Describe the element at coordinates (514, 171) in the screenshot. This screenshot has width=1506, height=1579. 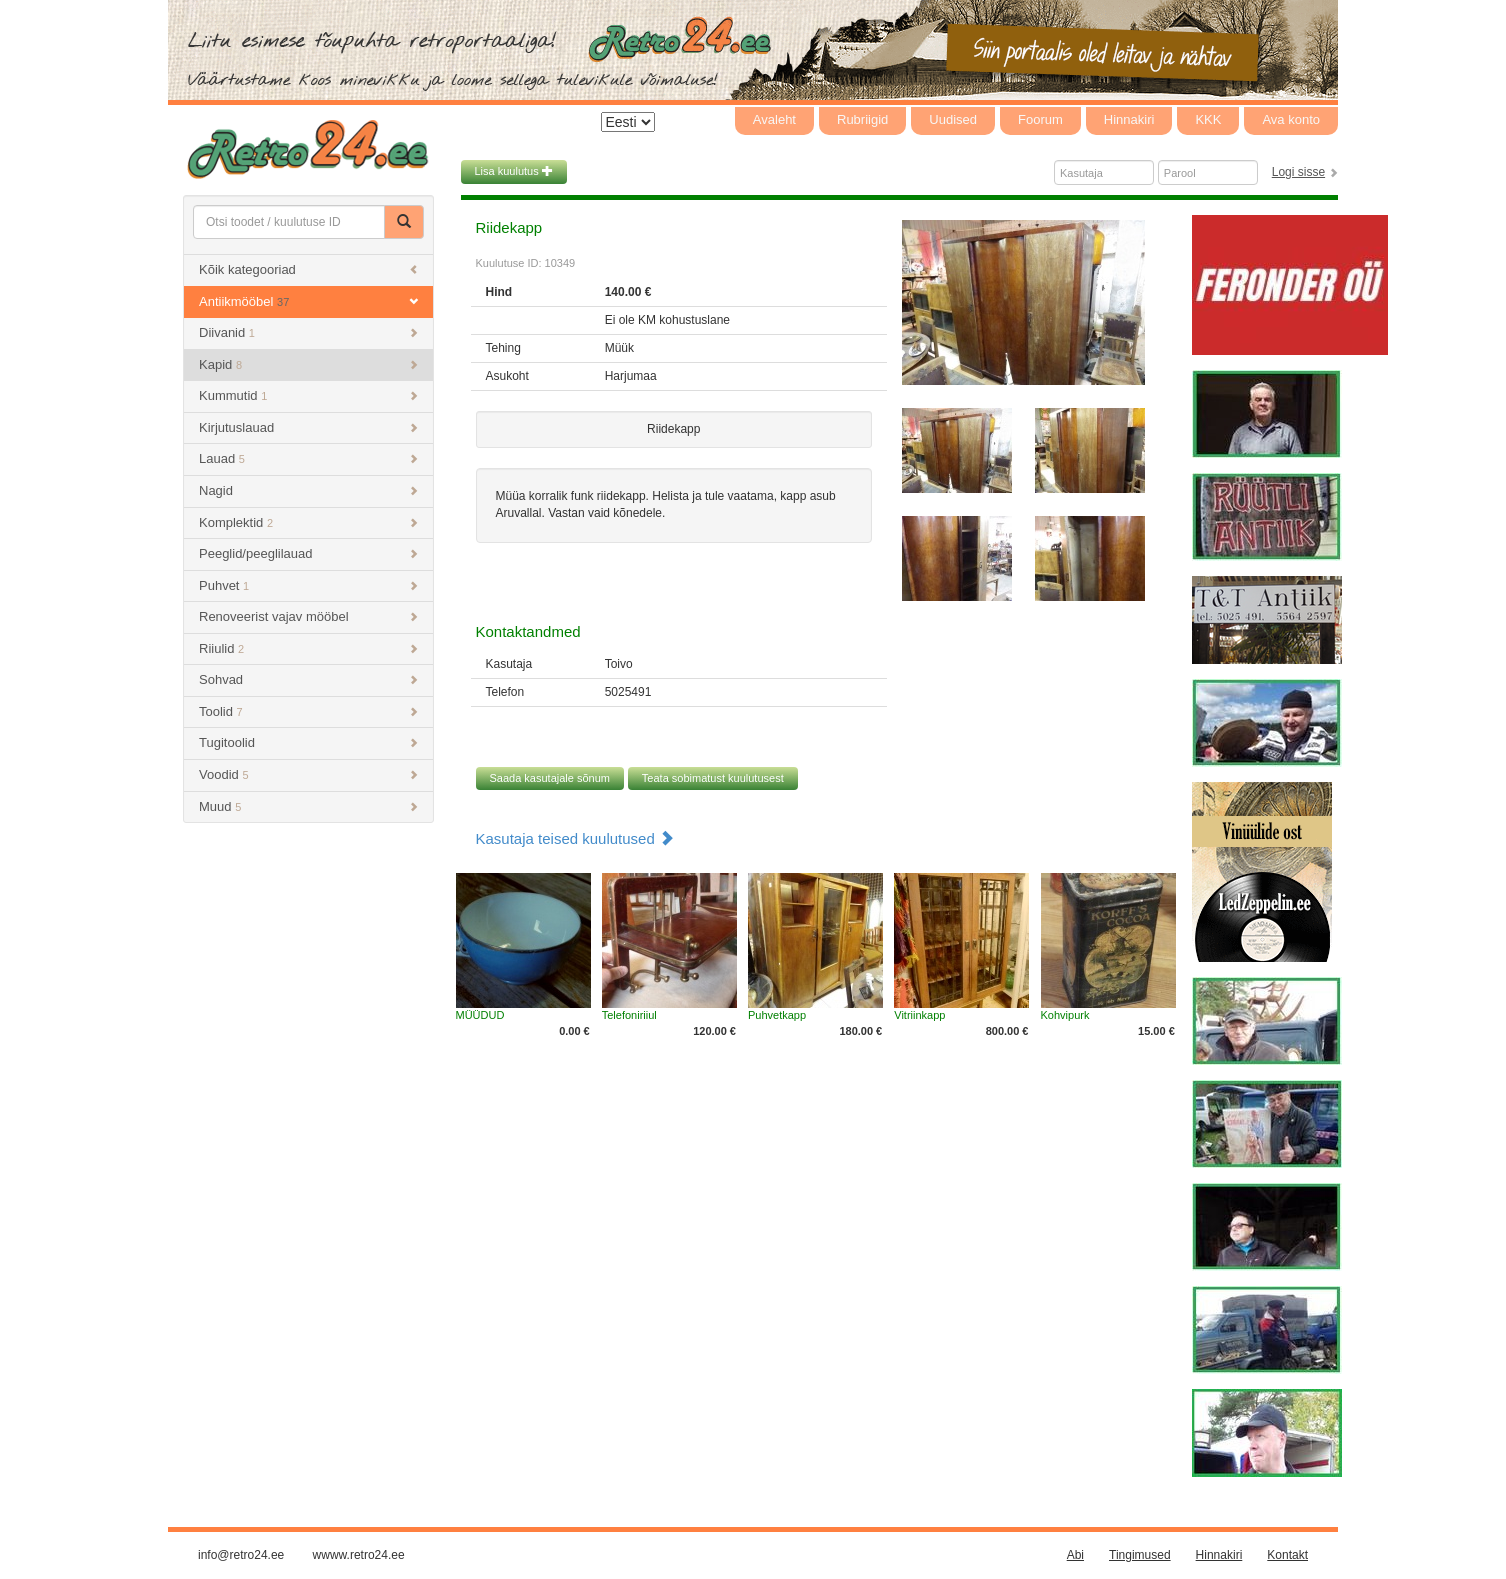
I see `Lisa kuulutus` at that location.